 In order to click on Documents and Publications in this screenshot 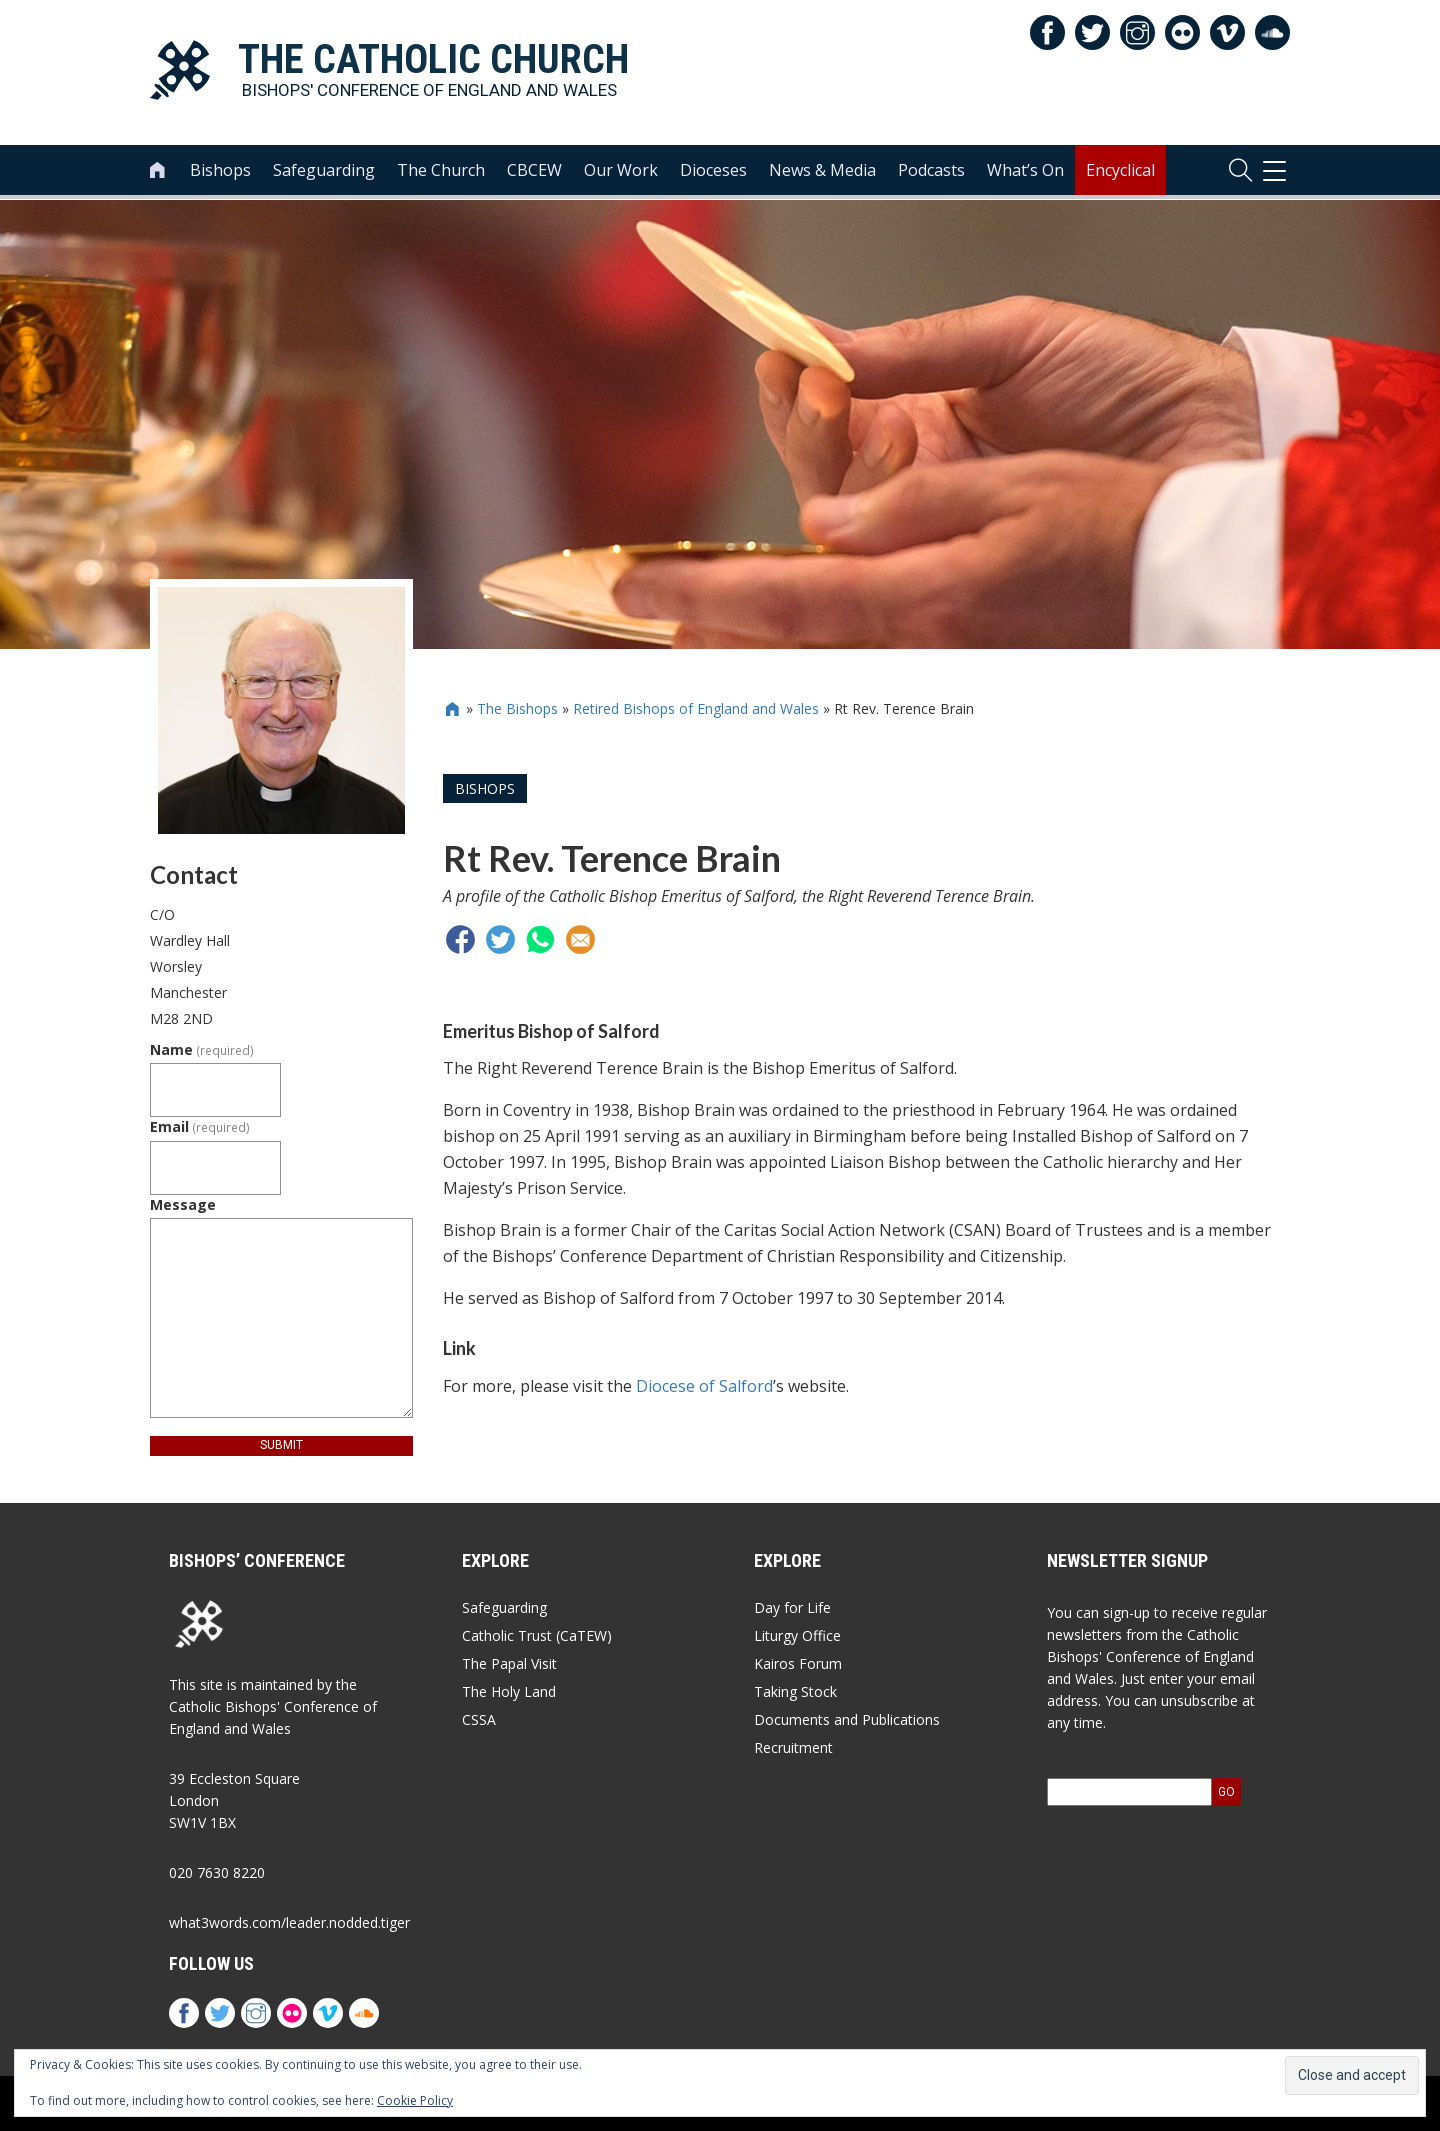, I will do `click(847, 1719)`.